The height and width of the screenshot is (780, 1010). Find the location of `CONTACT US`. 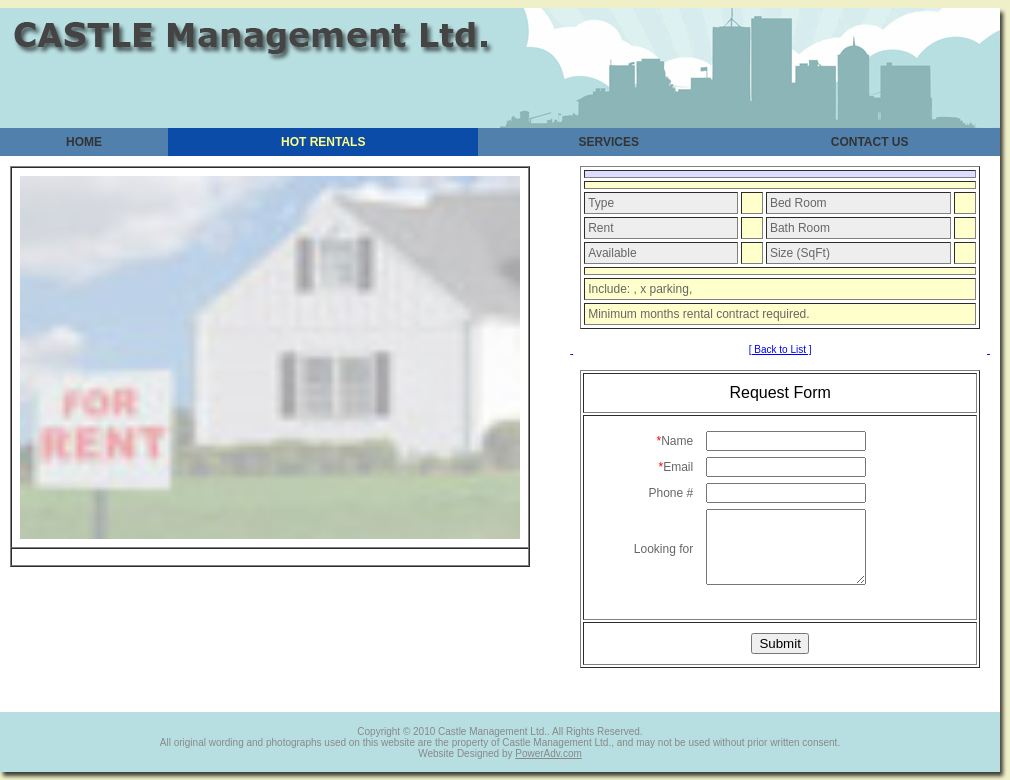

CONTACT US is located at coordinates (870, 142).